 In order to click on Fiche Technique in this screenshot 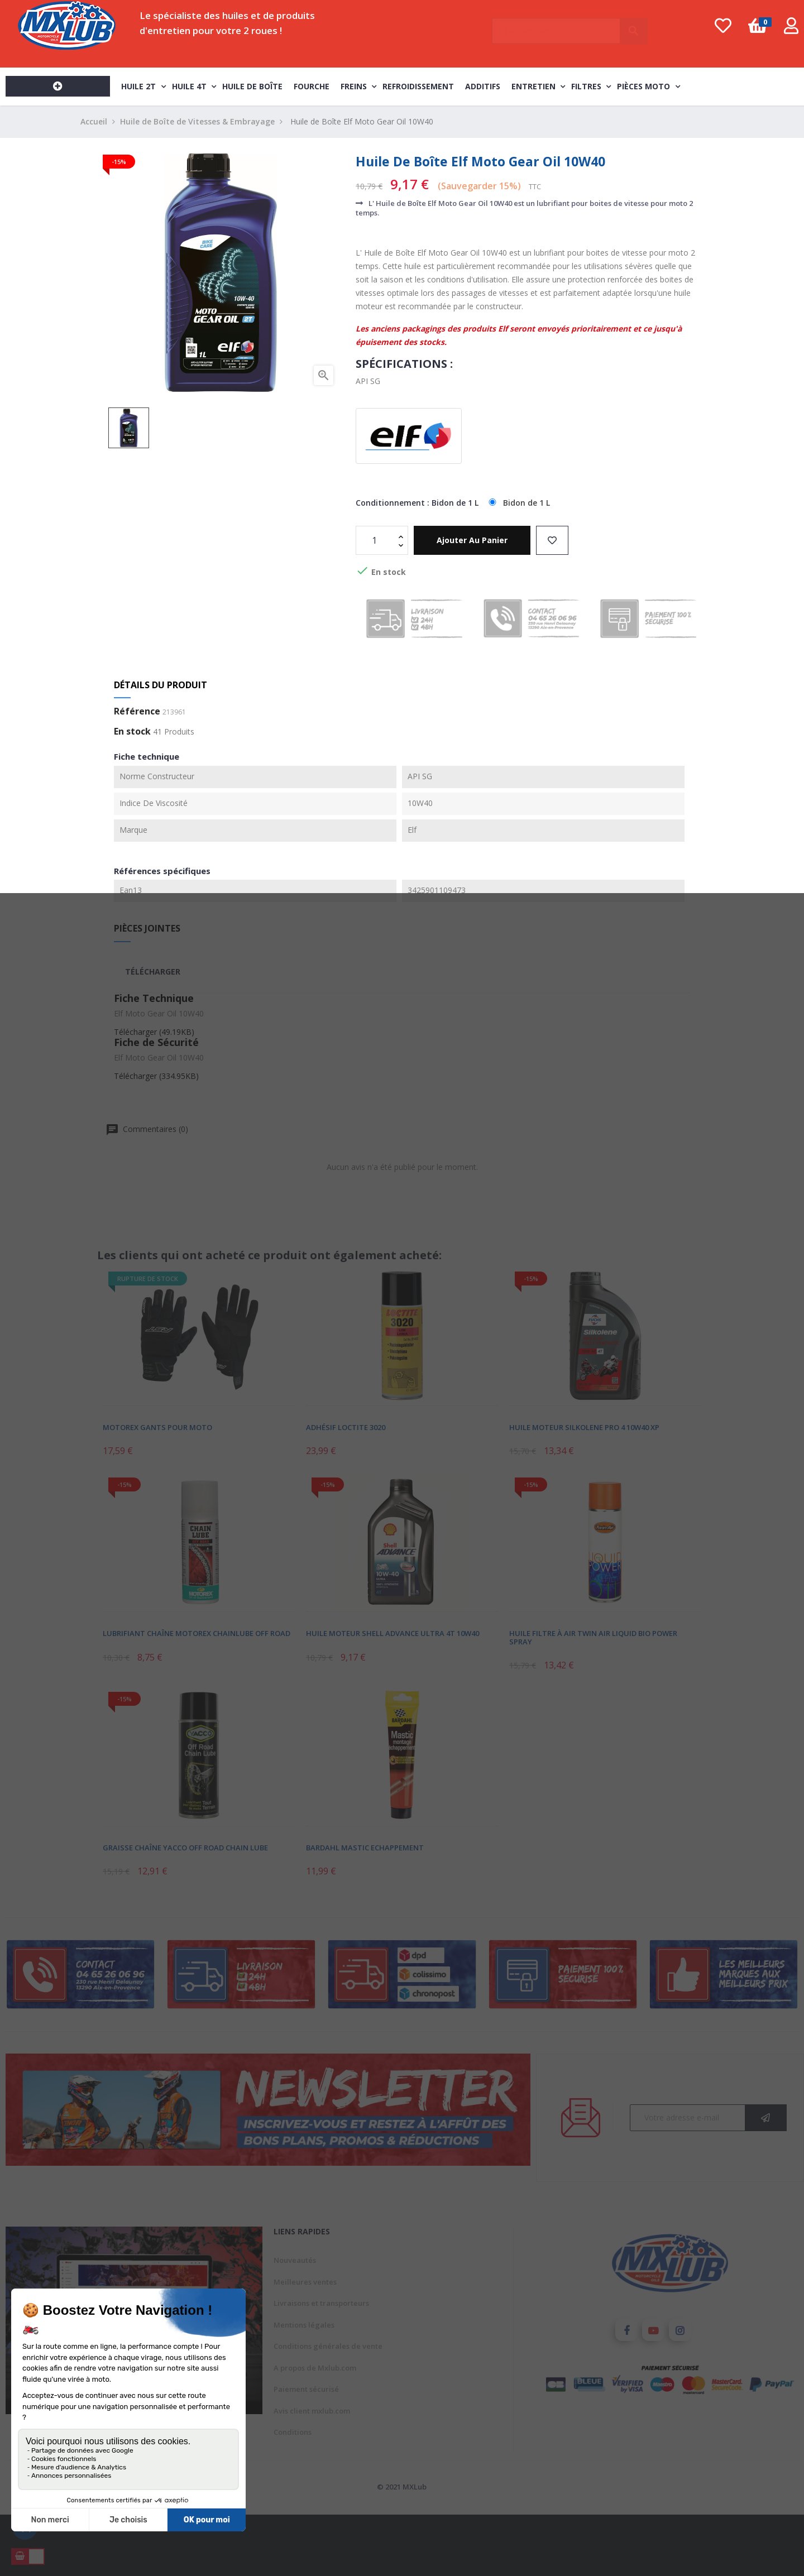, I will do `click(154, 998)`.